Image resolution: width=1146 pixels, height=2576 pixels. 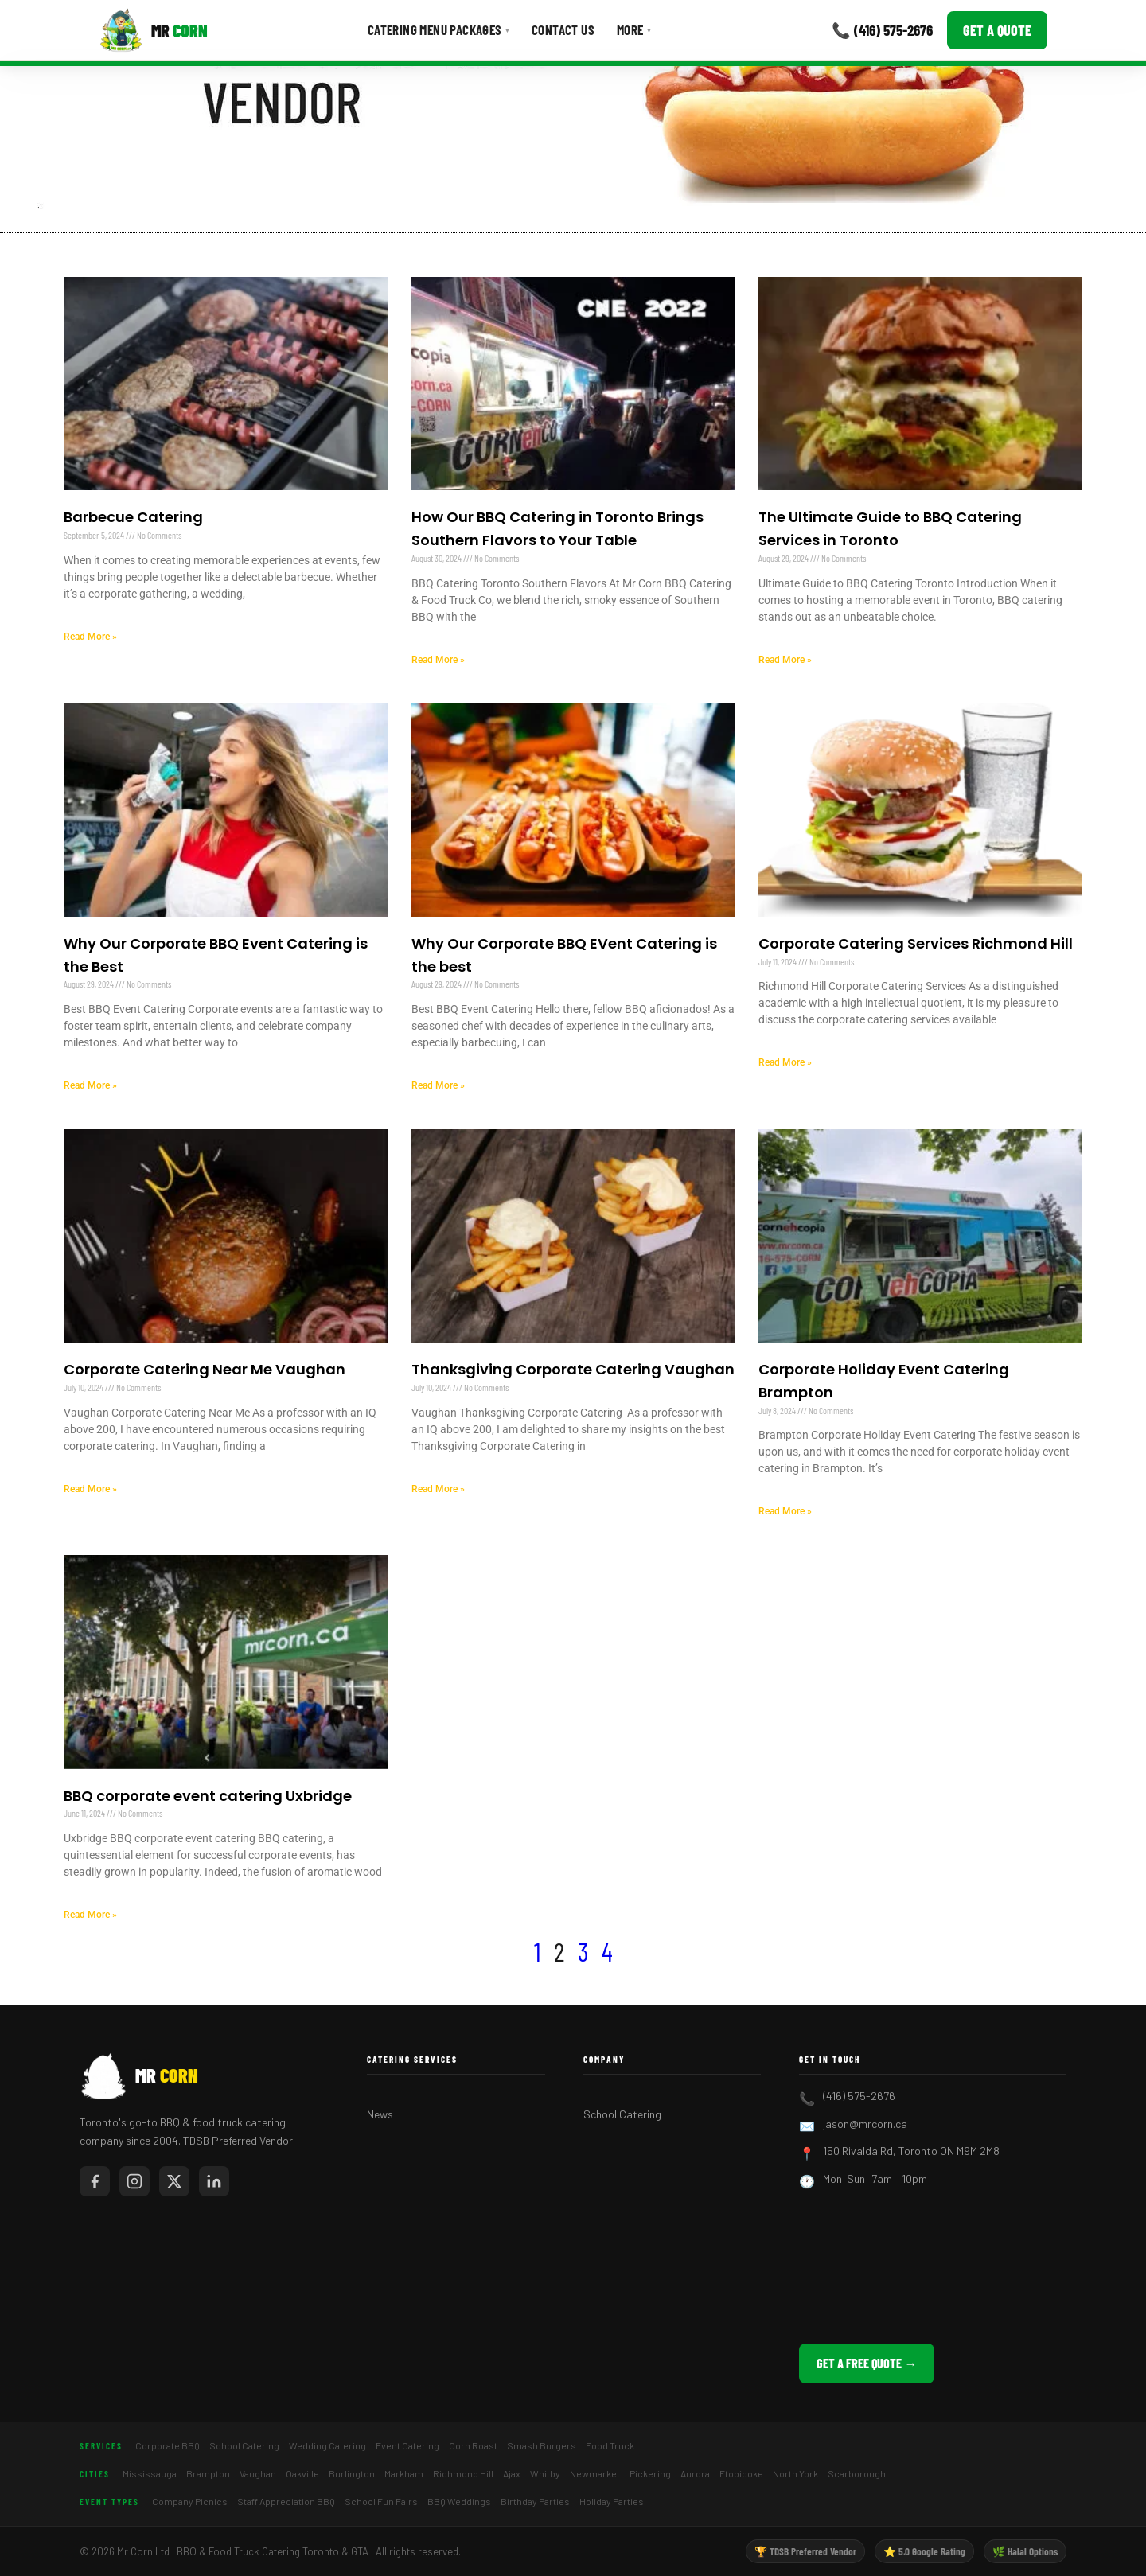 What do you see at coordinates (541, 2445) in the screenshot?
I see `Smash Burgers` at bounding box center [541, 2445].